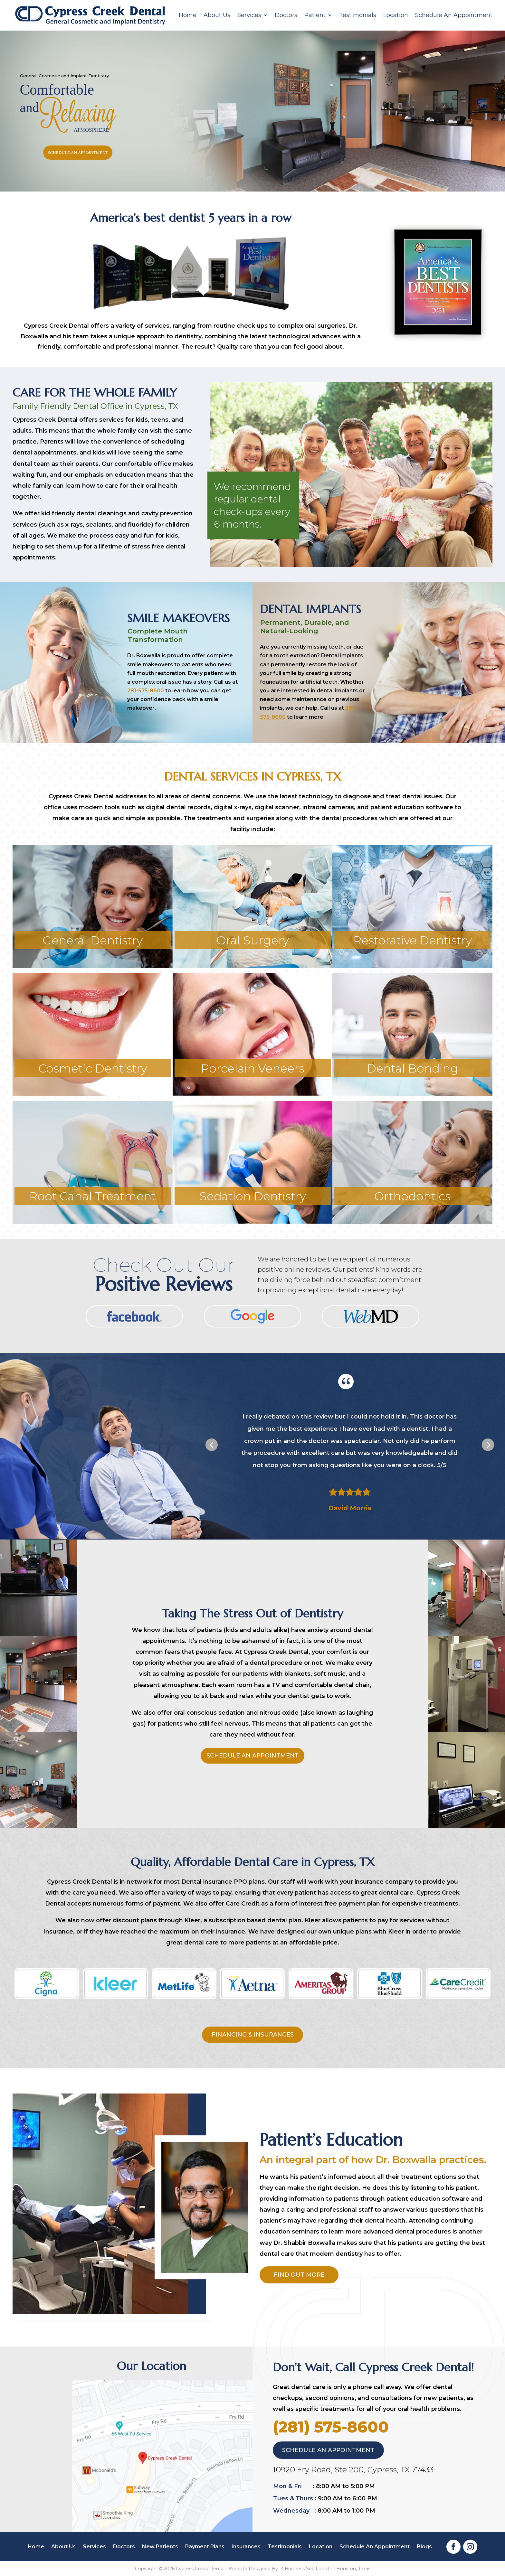 Image resolution: width=505 pixels, height=2576 pixels. Describe the element at coordinates (424, 2547) in the screenshot. I see `Blogs` at that location.